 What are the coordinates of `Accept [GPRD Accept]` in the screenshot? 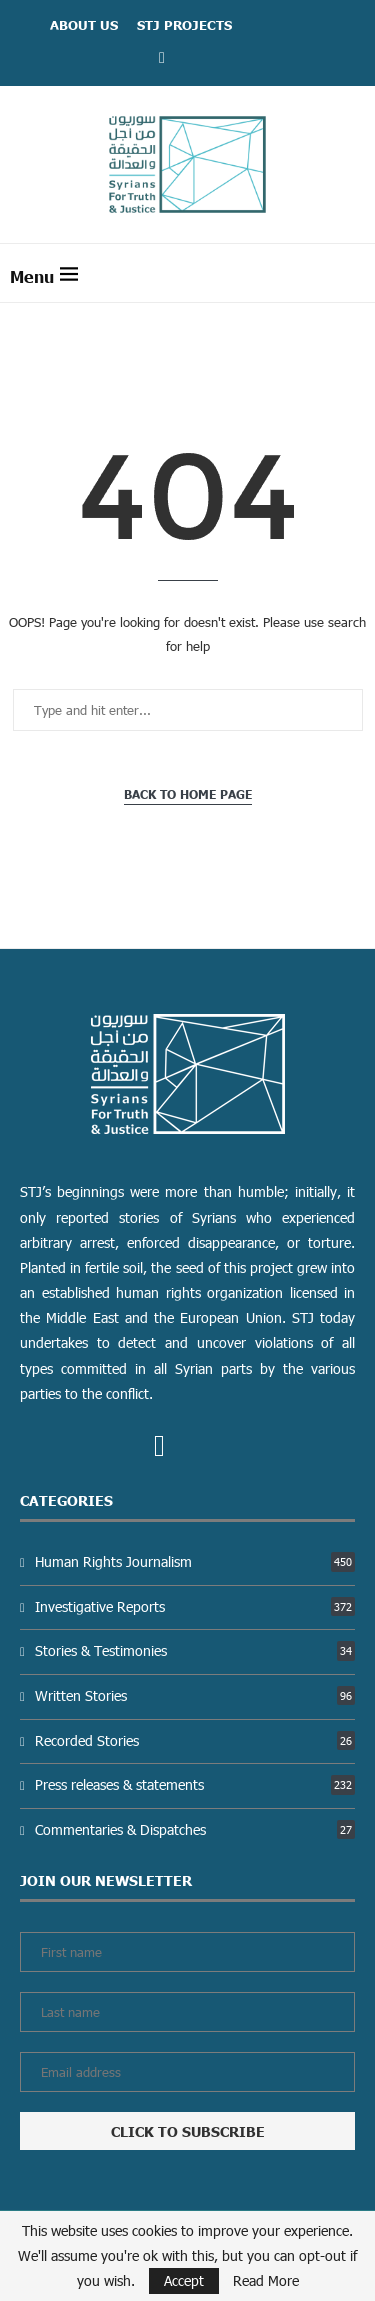 It's located at (184, 2280).